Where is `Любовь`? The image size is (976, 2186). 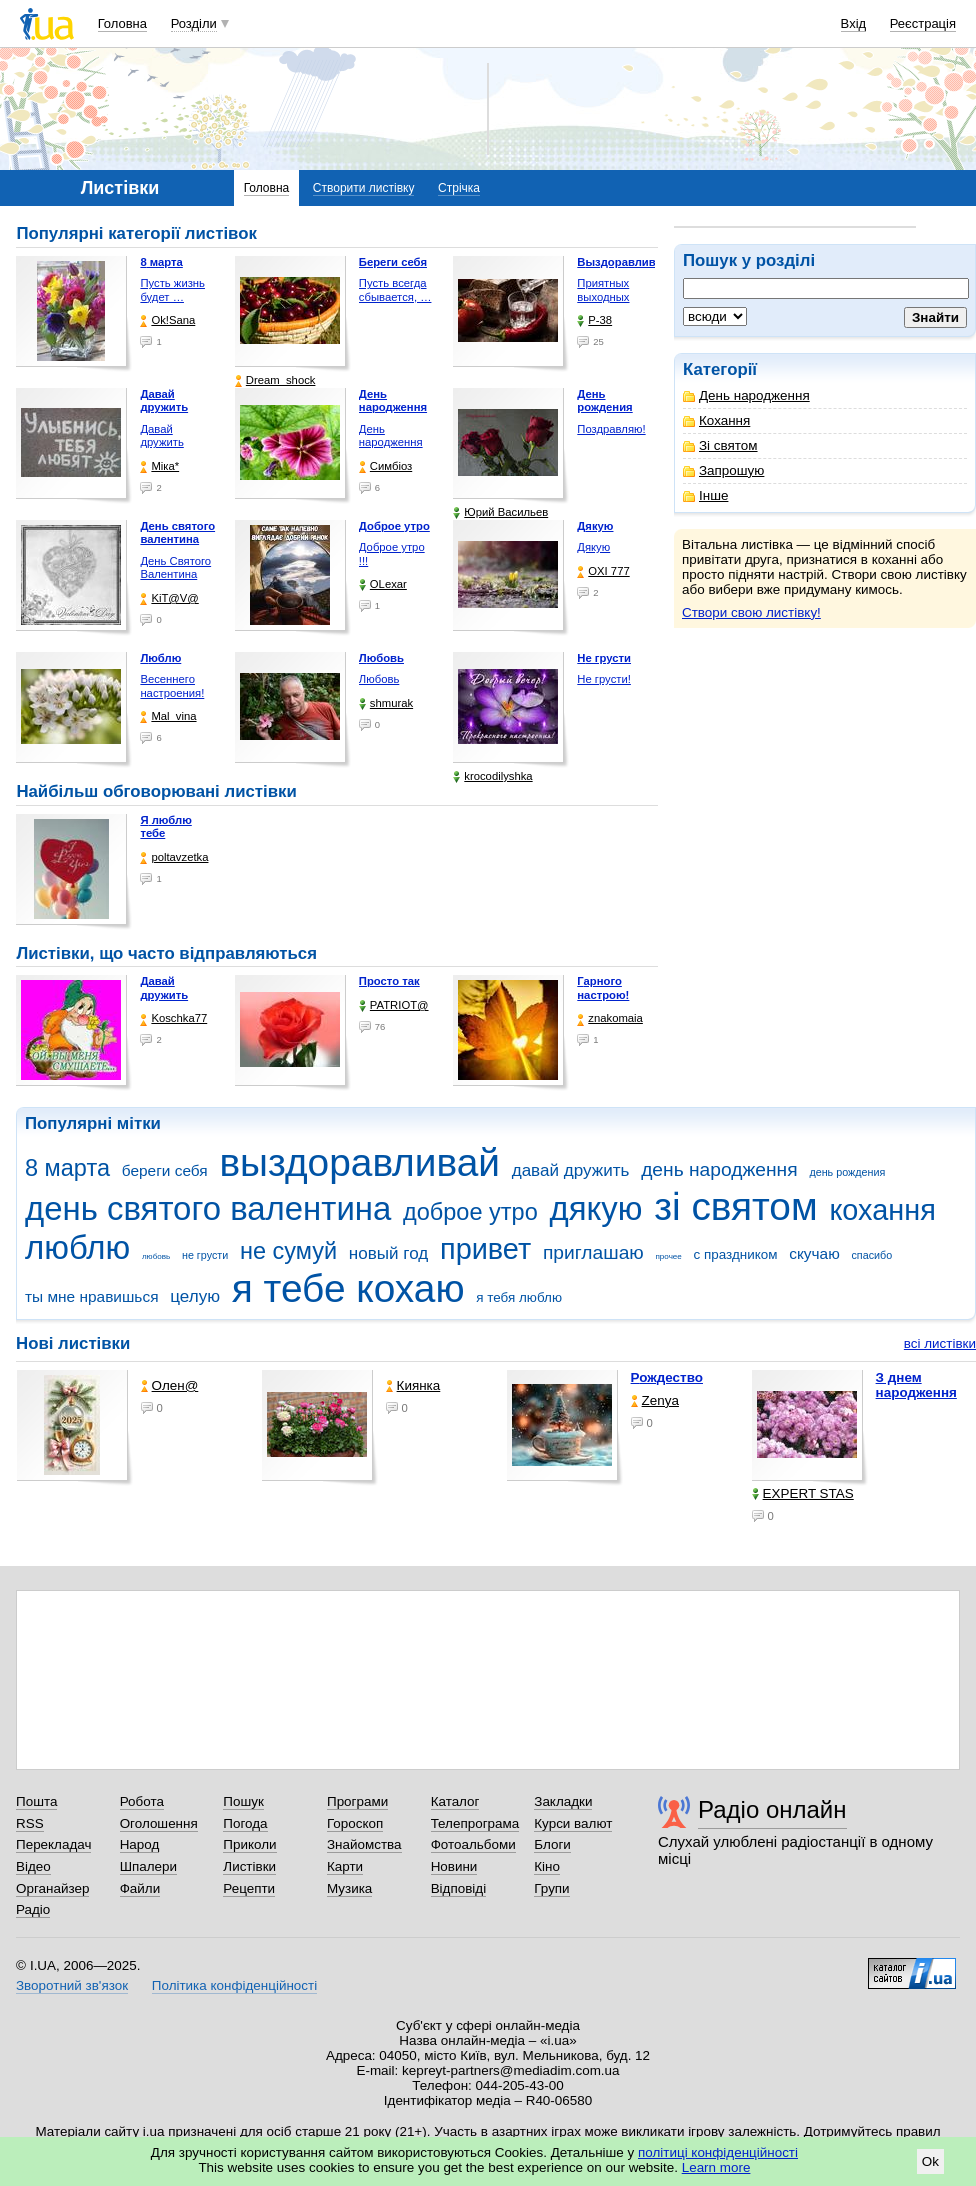 Любовь is located at coordinates (379, 679).